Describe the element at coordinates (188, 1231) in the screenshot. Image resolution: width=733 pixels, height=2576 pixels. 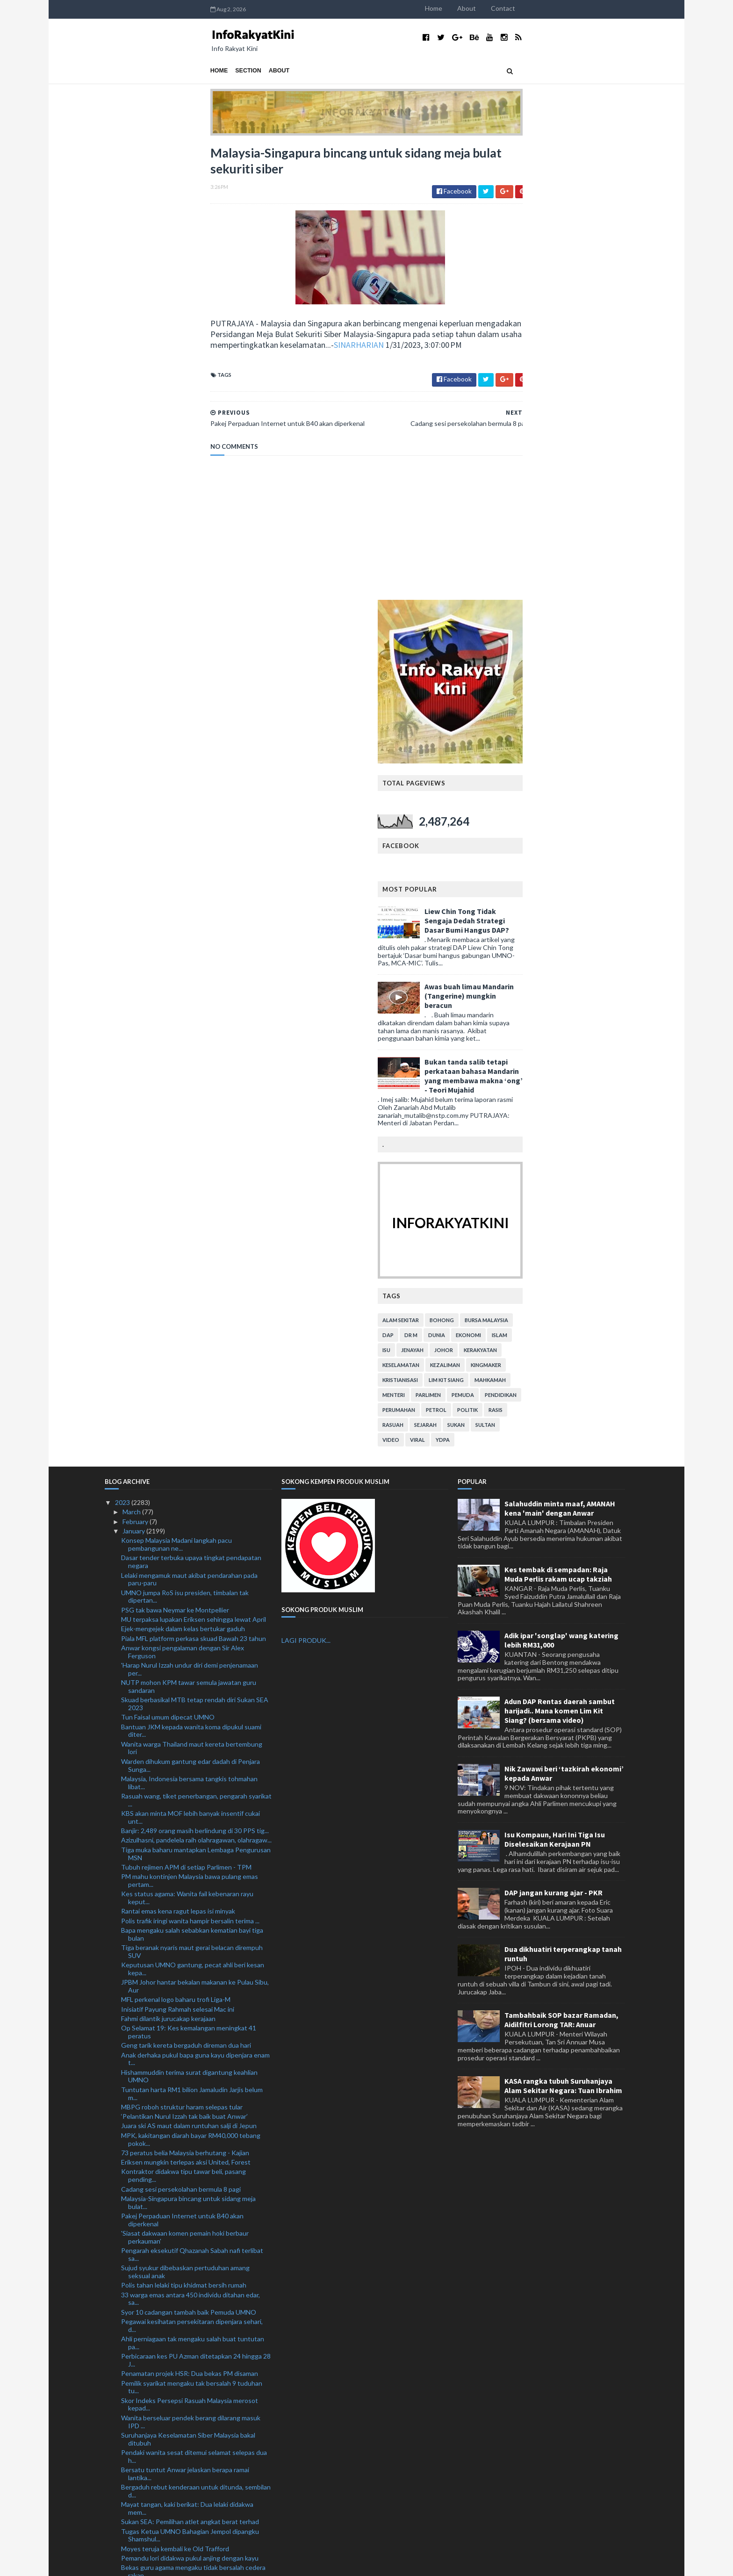
I see `NUTP mohon KPM tawar semula jawatan guru sandaran` at that location.